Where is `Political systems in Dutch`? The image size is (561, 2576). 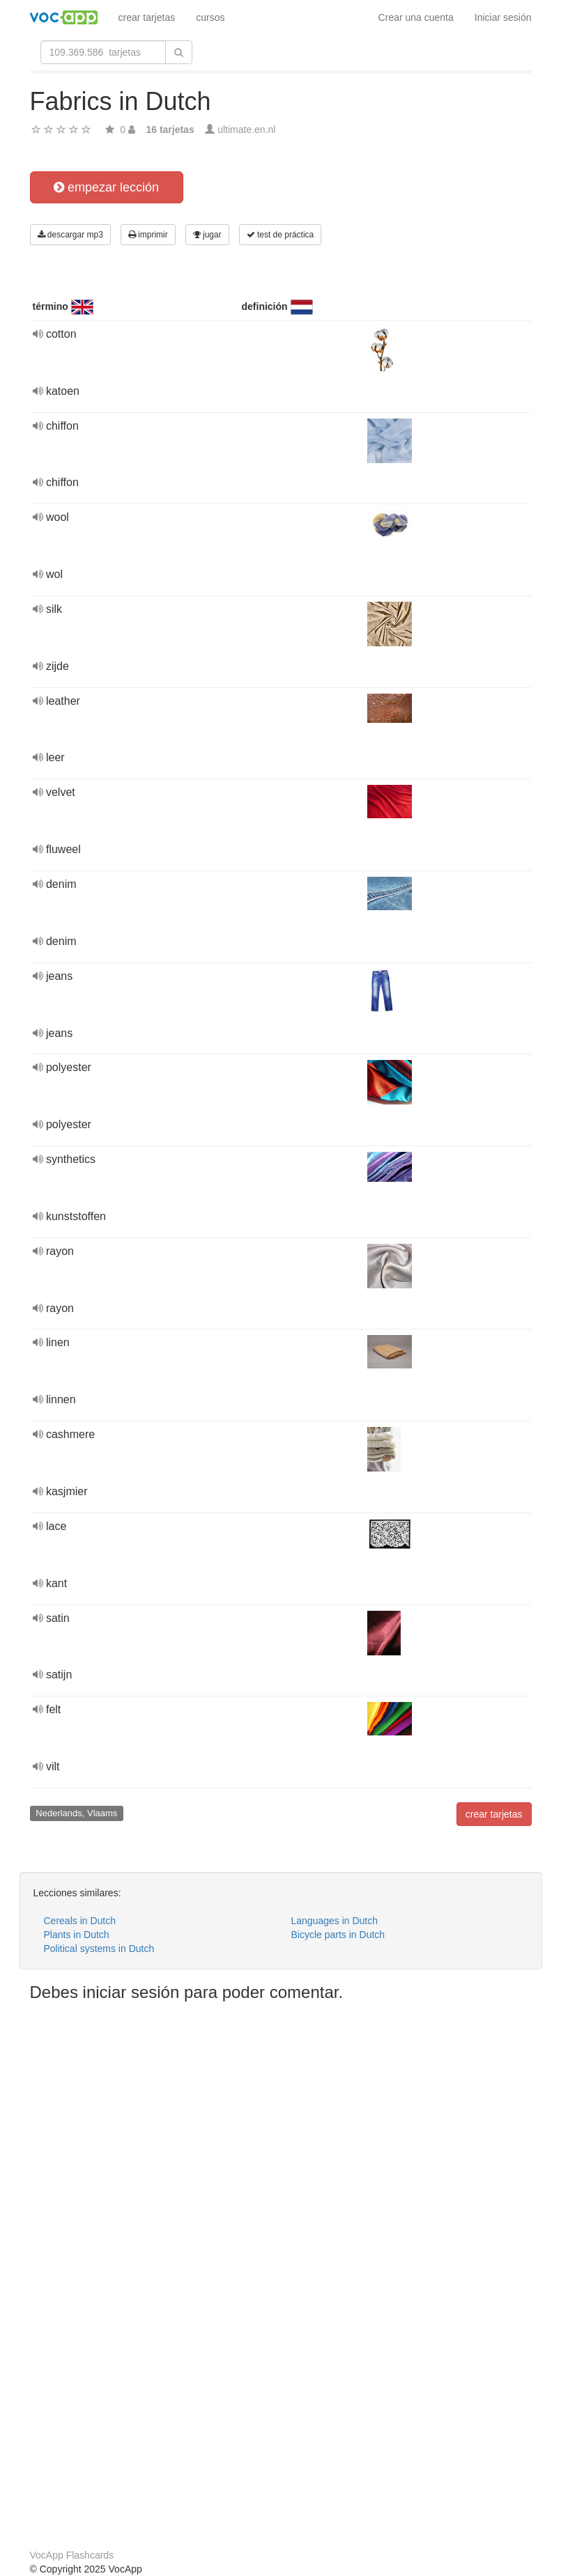
Political systems in Dutch is located at coordinates (99, 1948).